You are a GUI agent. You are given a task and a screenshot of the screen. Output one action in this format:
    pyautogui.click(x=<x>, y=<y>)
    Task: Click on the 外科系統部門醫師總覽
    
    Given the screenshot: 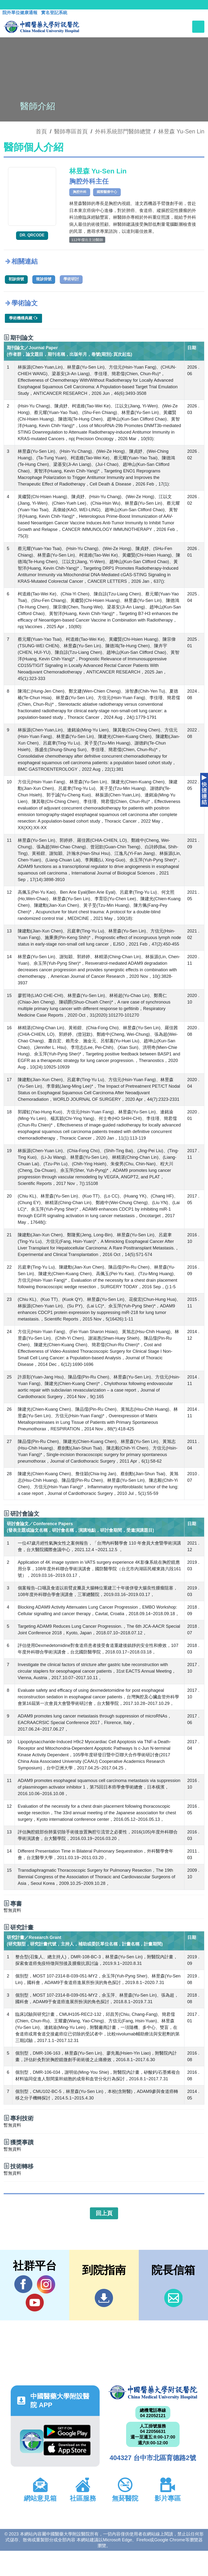 What is the action you would take?
    pyautogui.click(x=123, y=131)
    